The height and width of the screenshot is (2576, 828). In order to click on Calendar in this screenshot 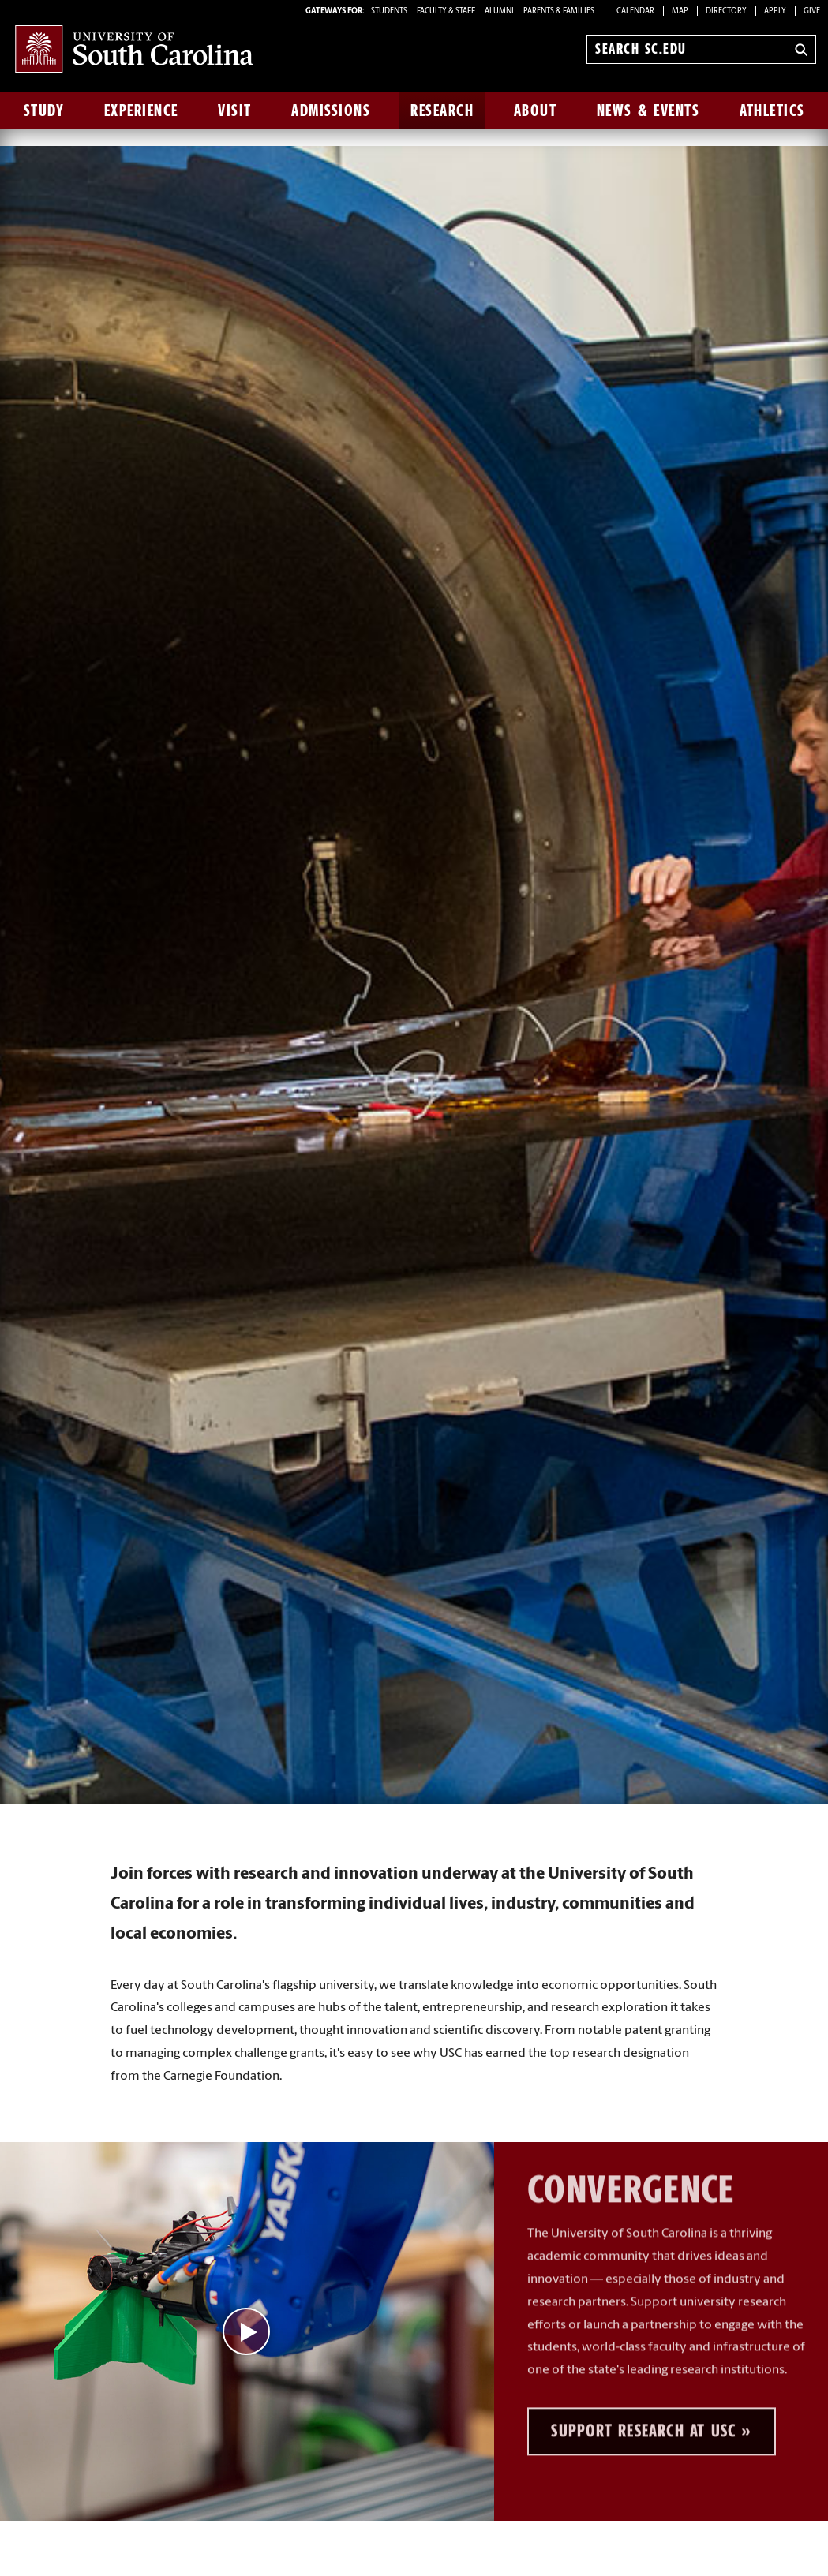, I will do `click(635, 11)`.